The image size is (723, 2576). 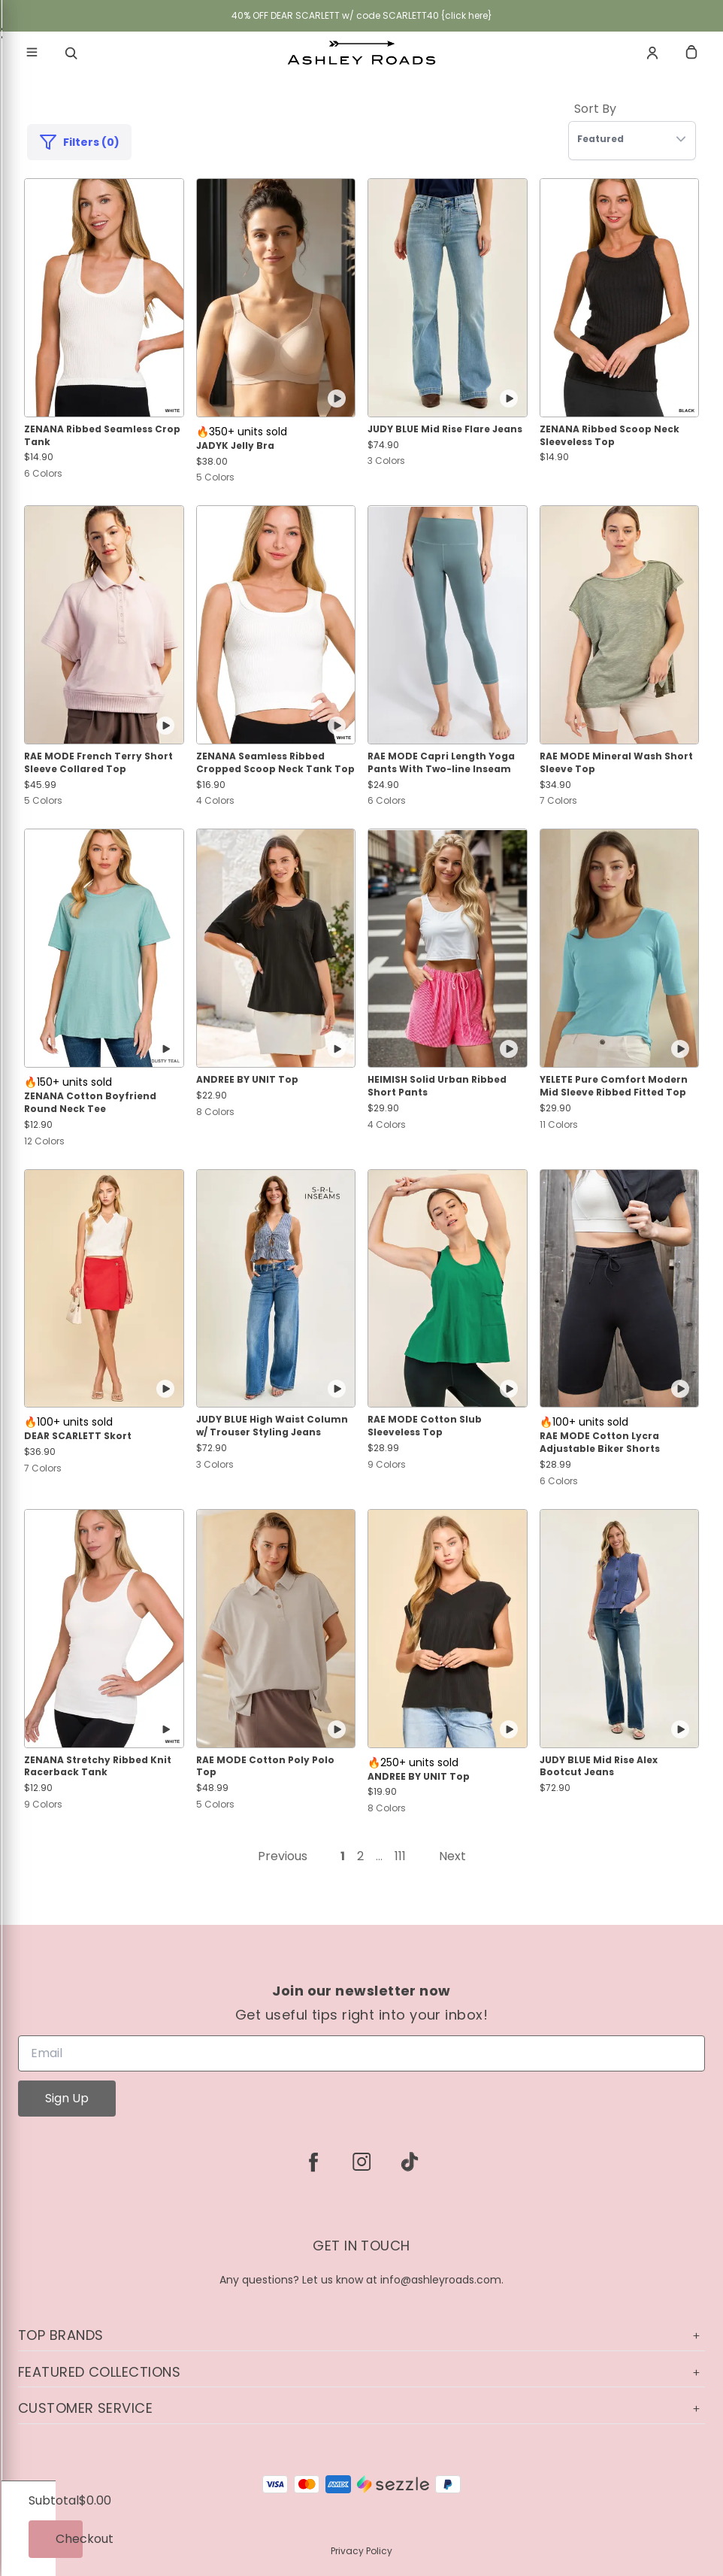 What do you see at coordinates (425, 1426) in the screenshot?
I see `RAE MODE Cotton Slub Sleeveless Top` at bounding box center [425, 1426].